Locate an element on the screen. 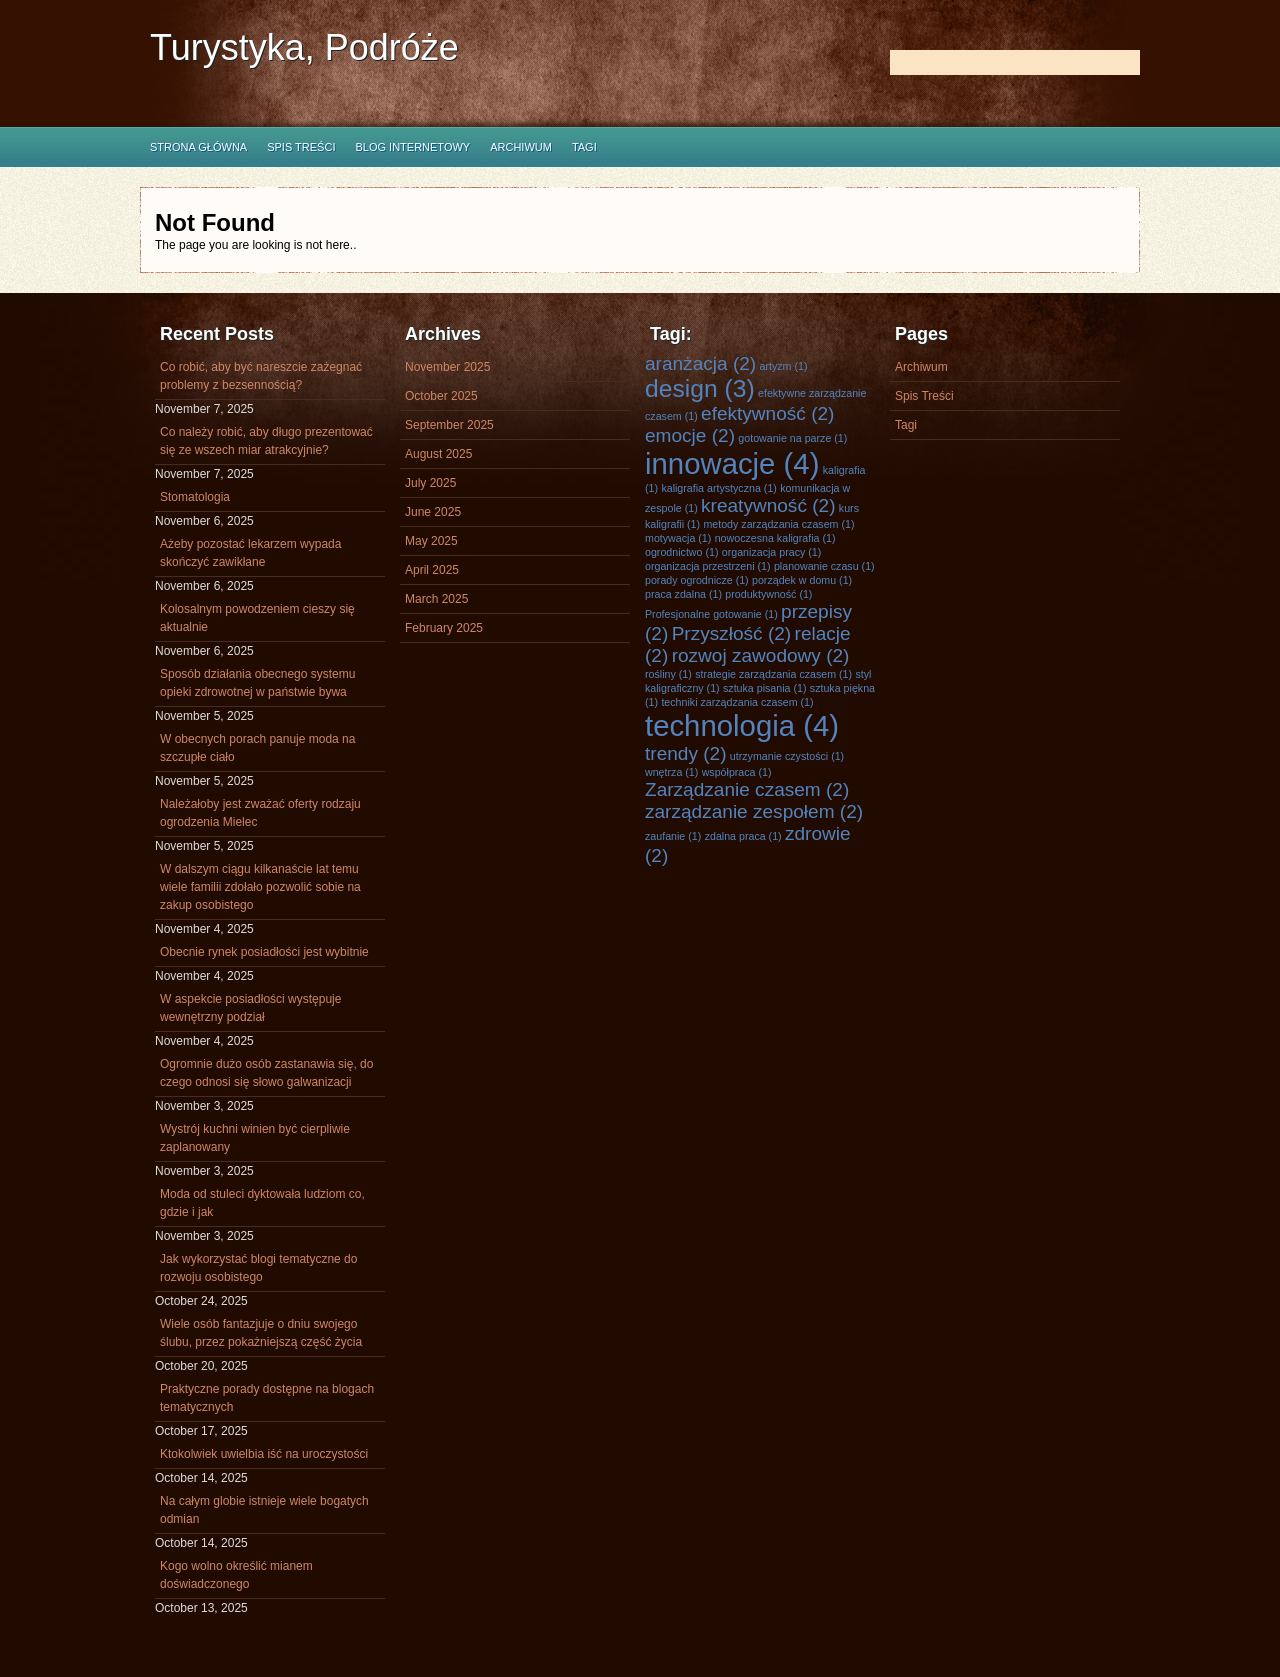 This screenshot has width=1280, height=1677. Kolosalnym powodzeniem cieszy się aktualnie is located at coordinates (257, 618).